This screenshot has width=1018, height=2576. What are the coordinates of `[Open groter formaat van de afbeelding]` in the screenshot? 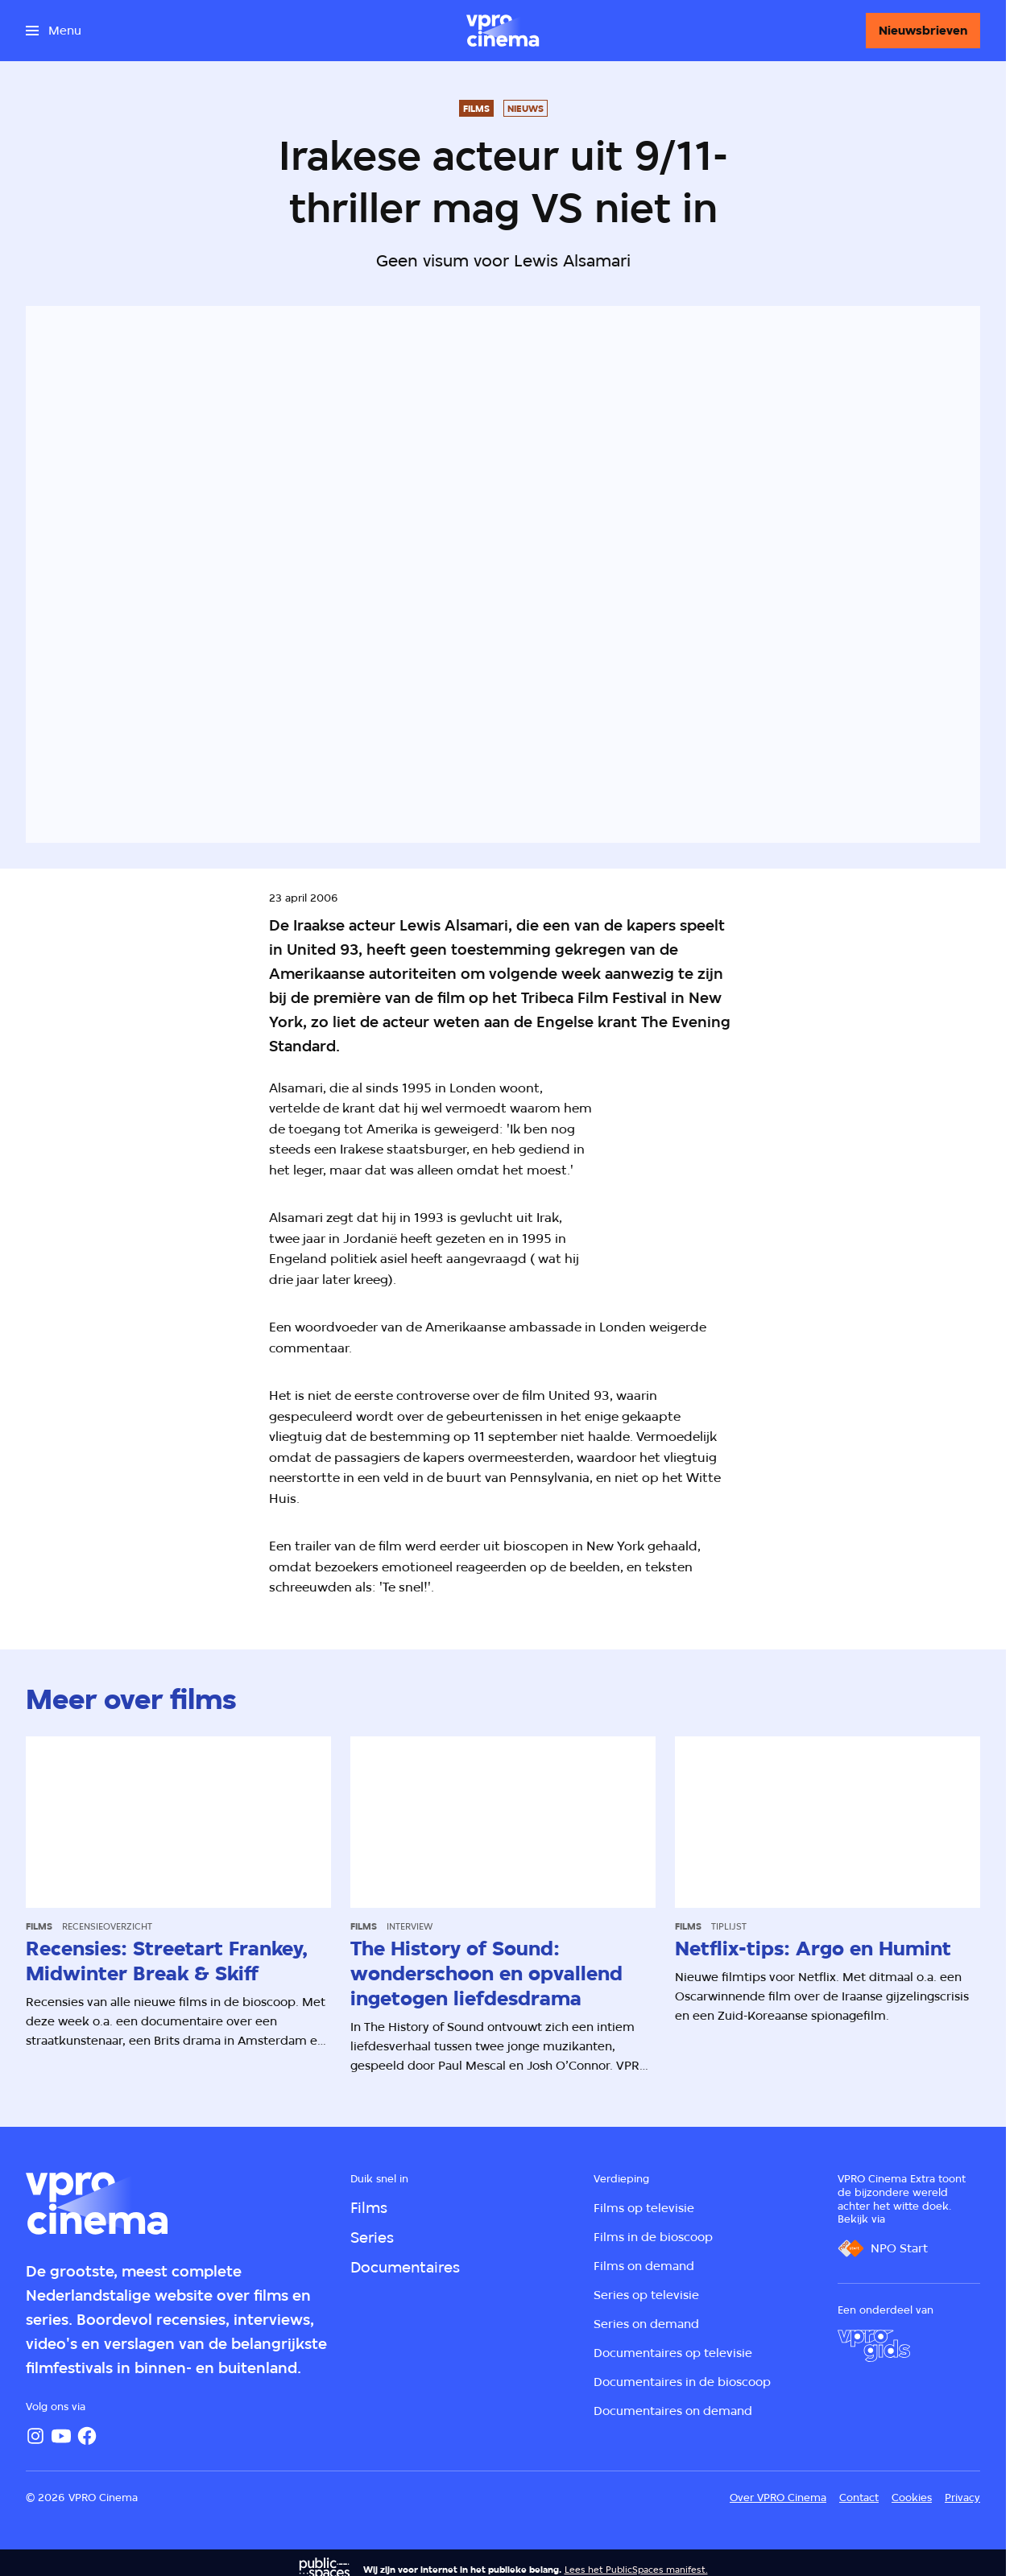 It's located at (756, 1176).